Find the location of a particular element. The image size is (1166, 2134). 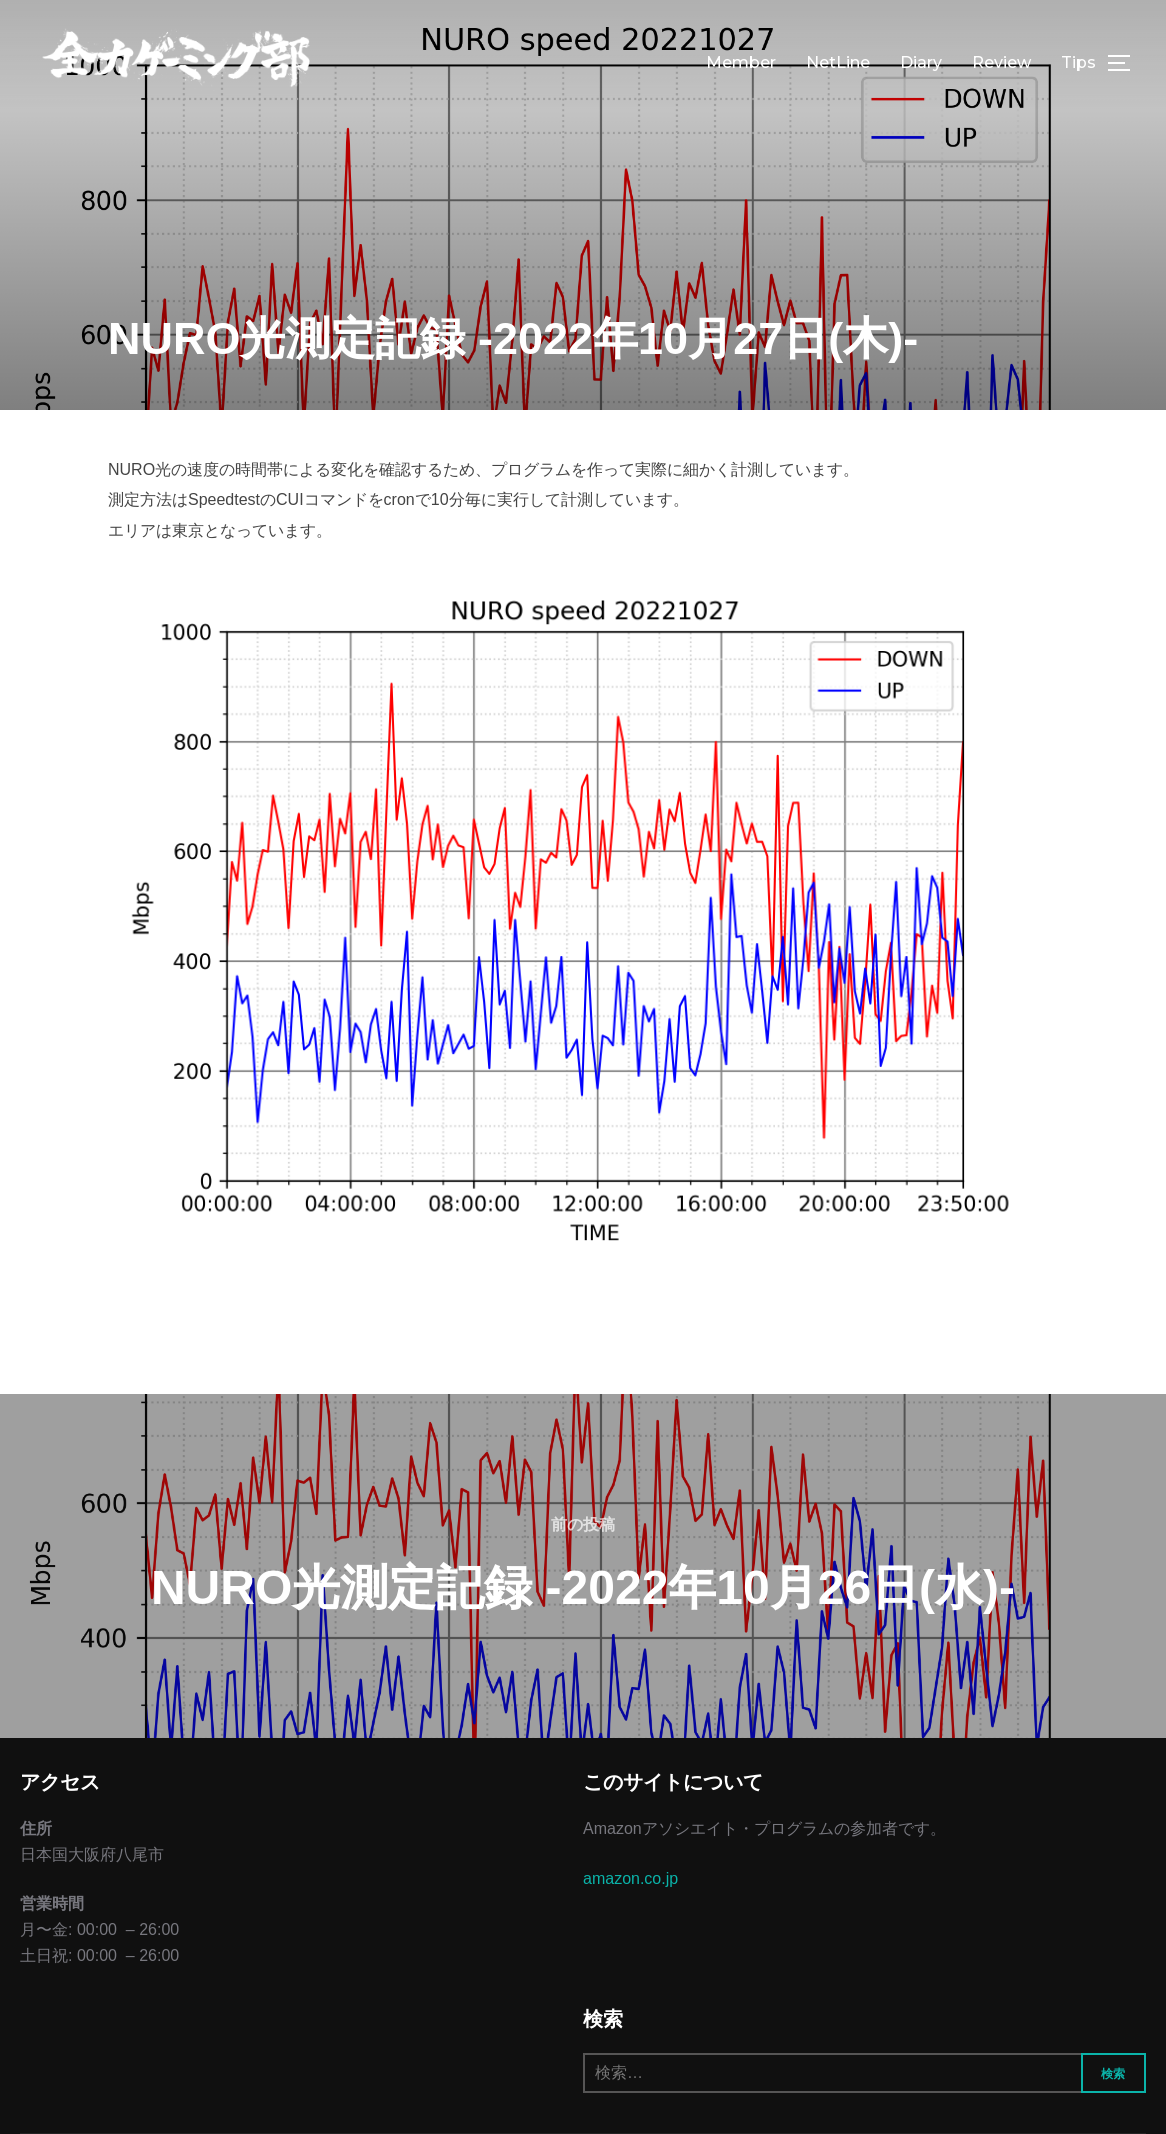

NetLine is located at coordinates (838, 62).